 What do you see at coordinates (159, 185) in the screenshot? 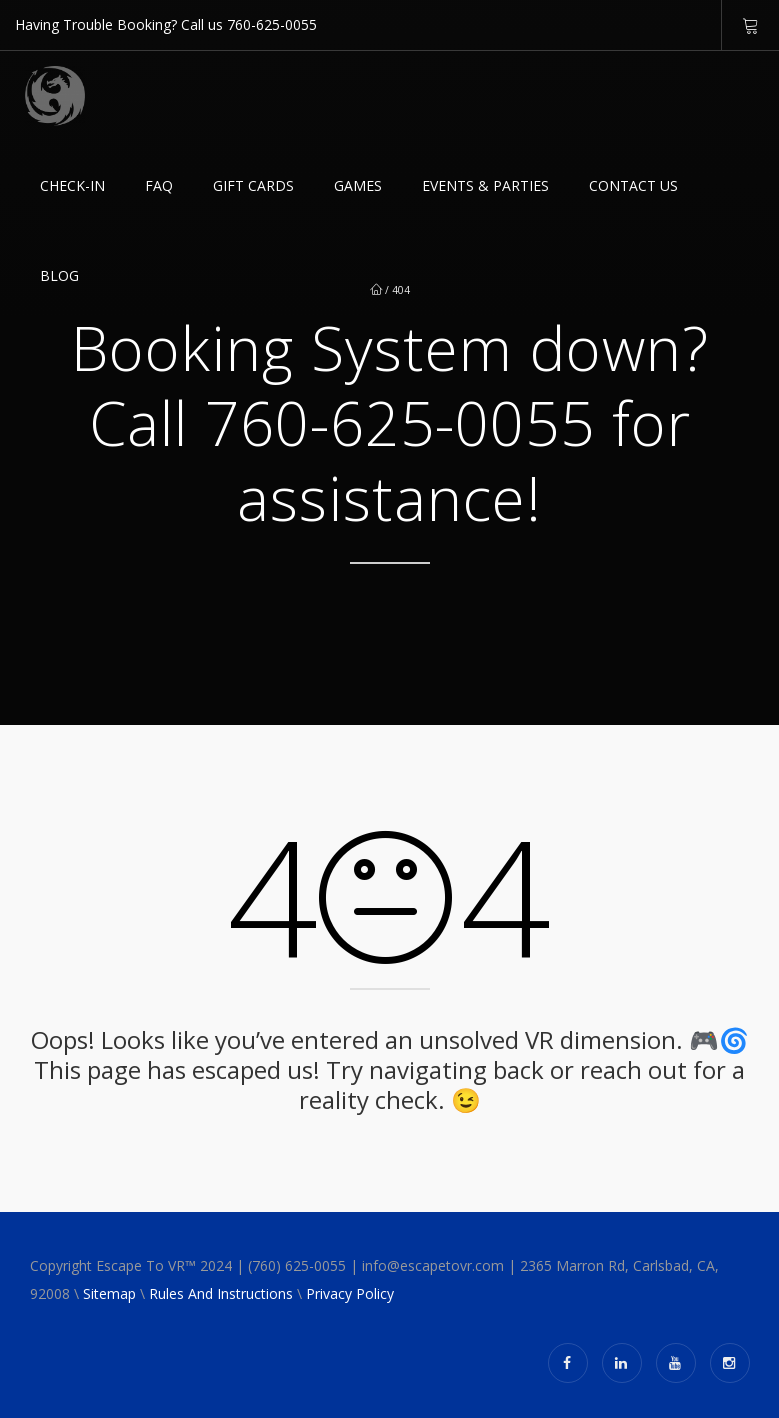
I see `FAQ` at bounding box center [159, 185].